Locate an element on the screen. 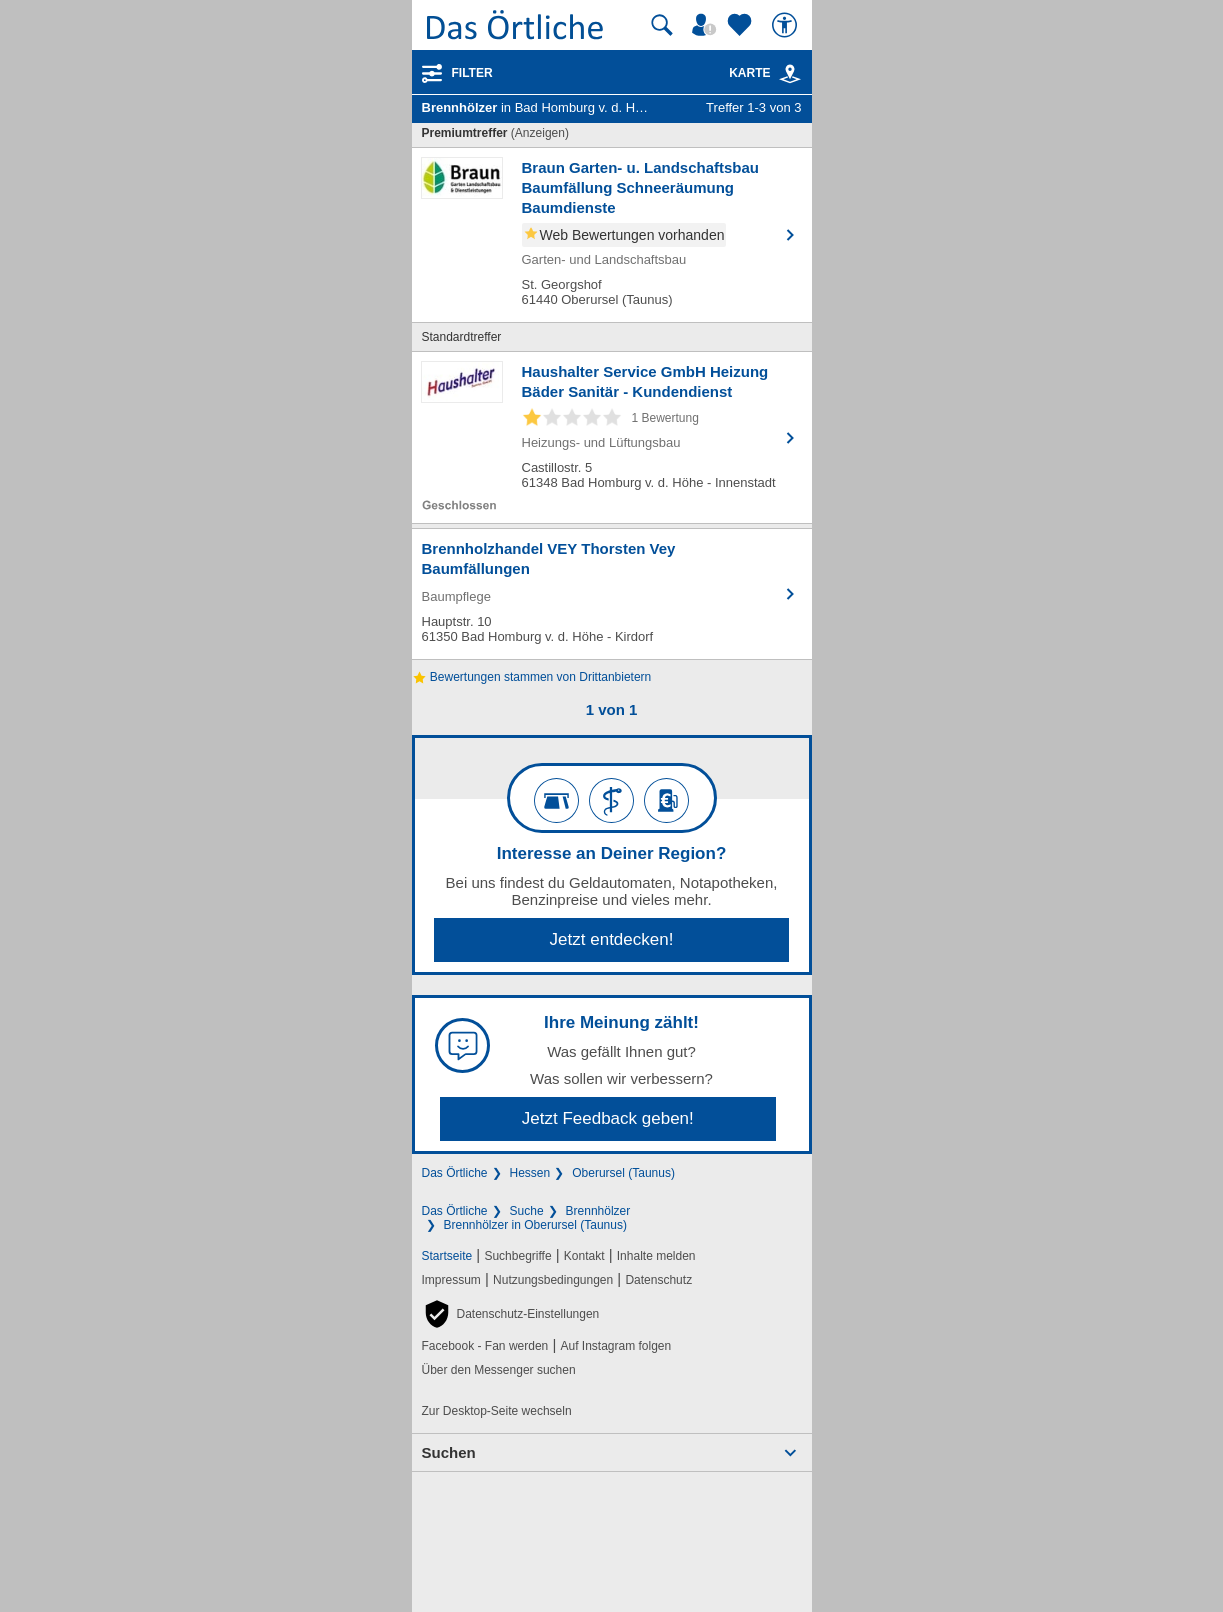 This screenshot has width=1223, height=1612. Inhalte melden is located at coordinates (656, 1256).